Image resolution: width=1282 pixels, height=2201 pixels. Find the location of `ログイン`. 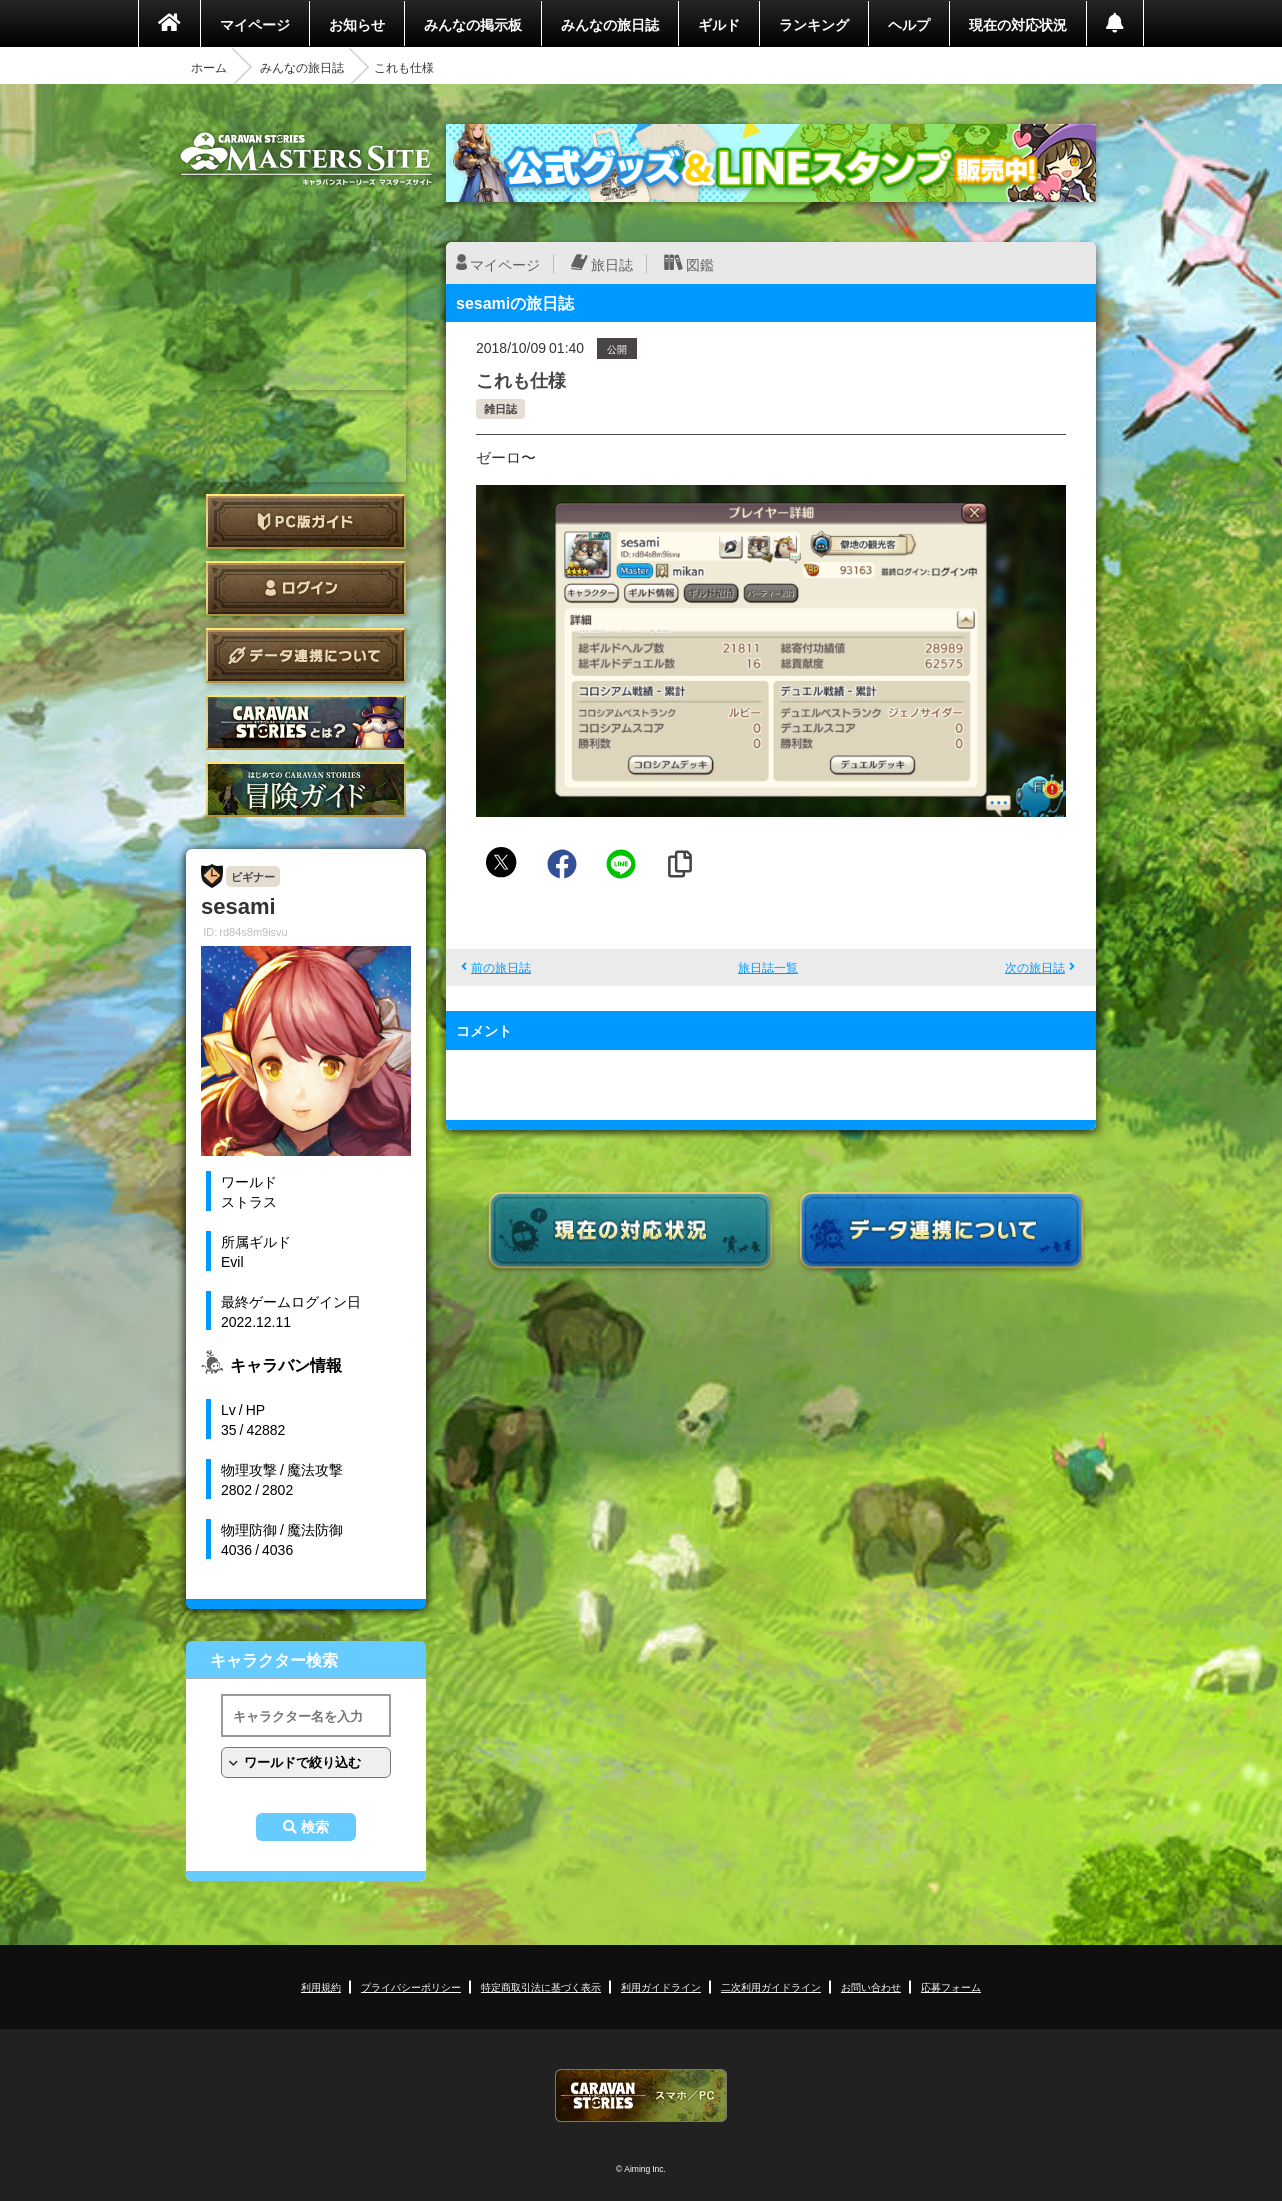

ログイン is located at coordinates (306, 588).